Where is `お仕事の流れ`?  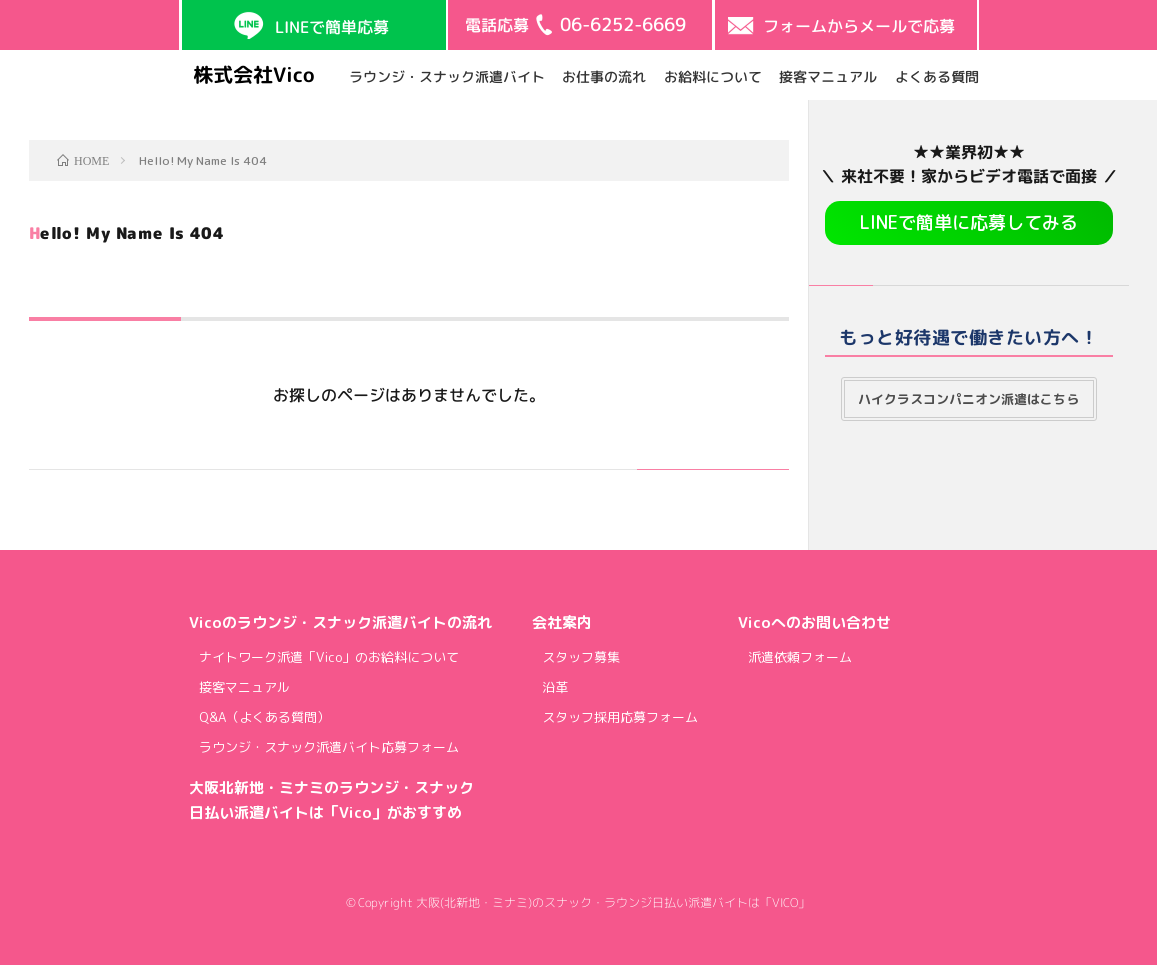
お仕事の流れ is located at coordinates (604, 76).